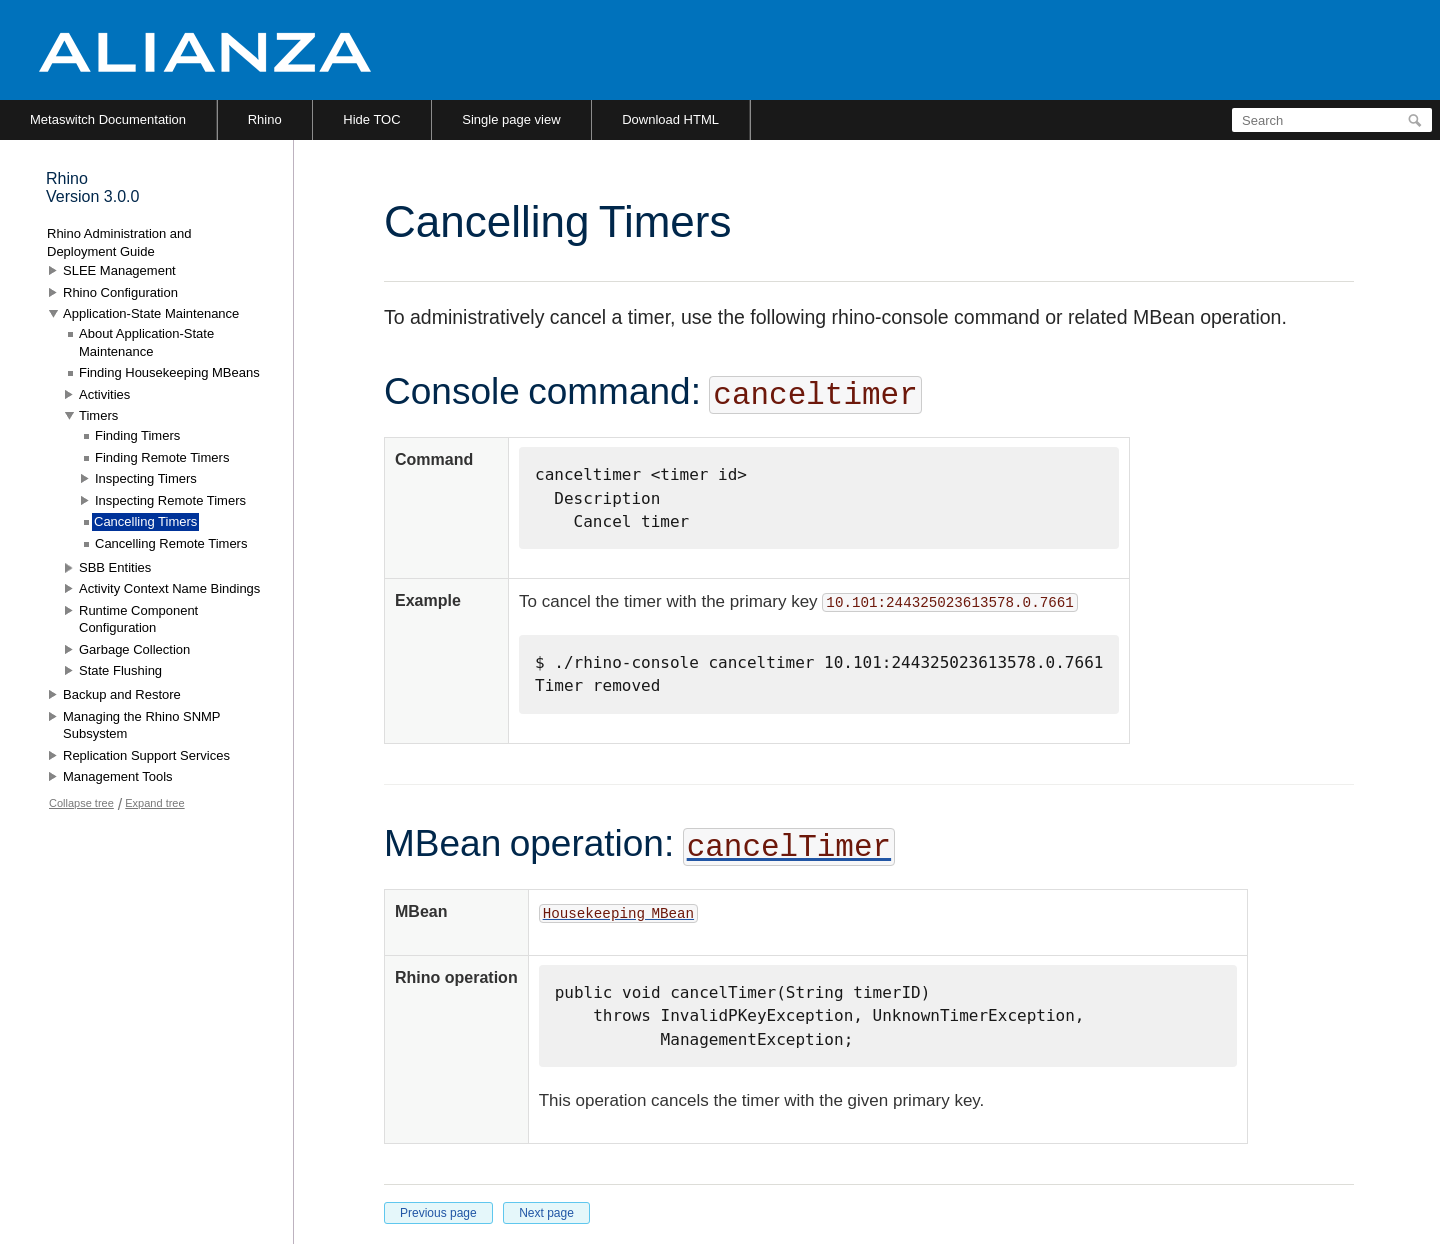 This screenshot has width=1440, height=1244. Describe the element at coordinates (120, 292) in the screenshot. I see `Rhino Configuration` at that location.